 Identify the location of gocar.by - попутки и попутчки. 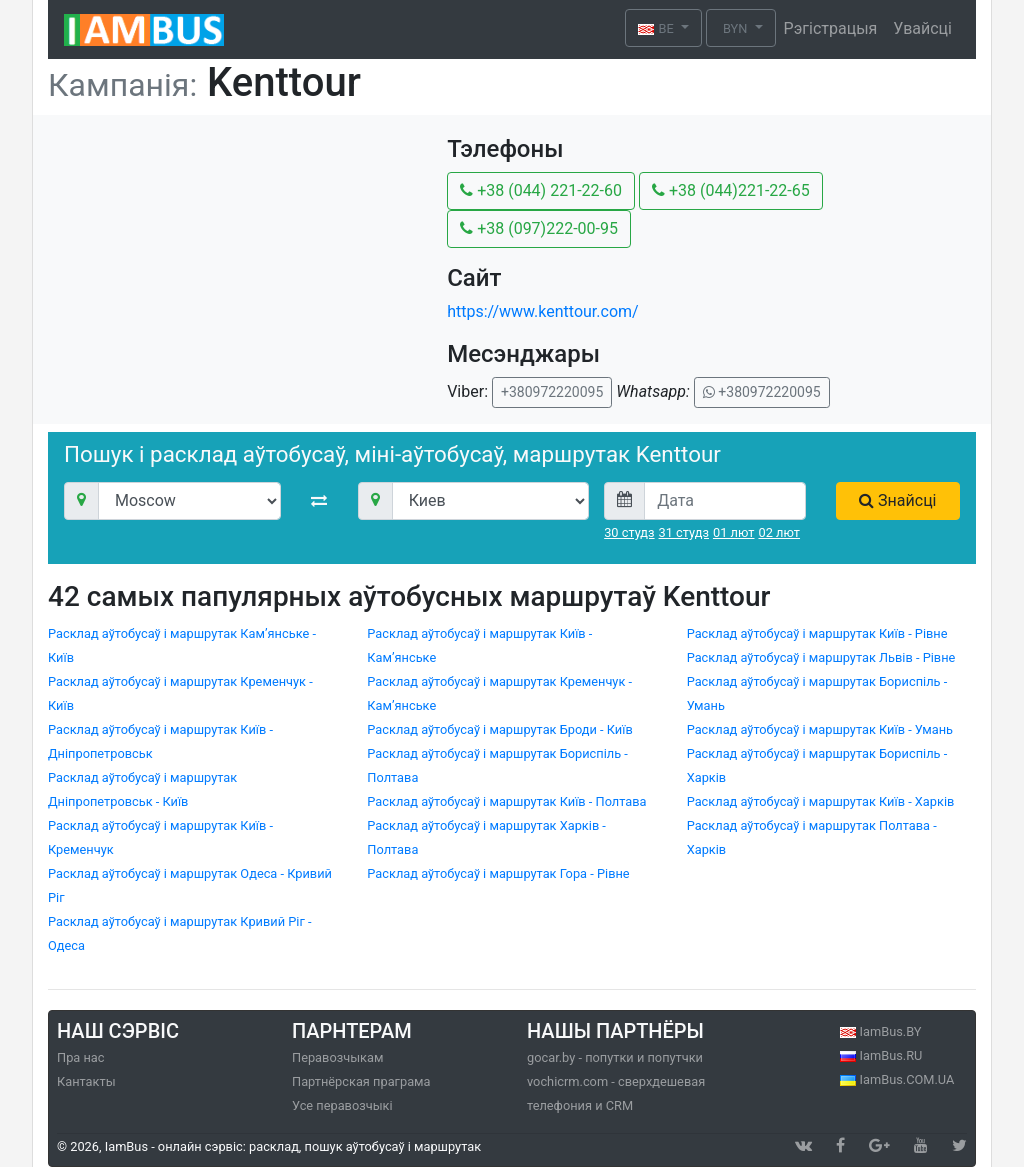
(615, 1057).